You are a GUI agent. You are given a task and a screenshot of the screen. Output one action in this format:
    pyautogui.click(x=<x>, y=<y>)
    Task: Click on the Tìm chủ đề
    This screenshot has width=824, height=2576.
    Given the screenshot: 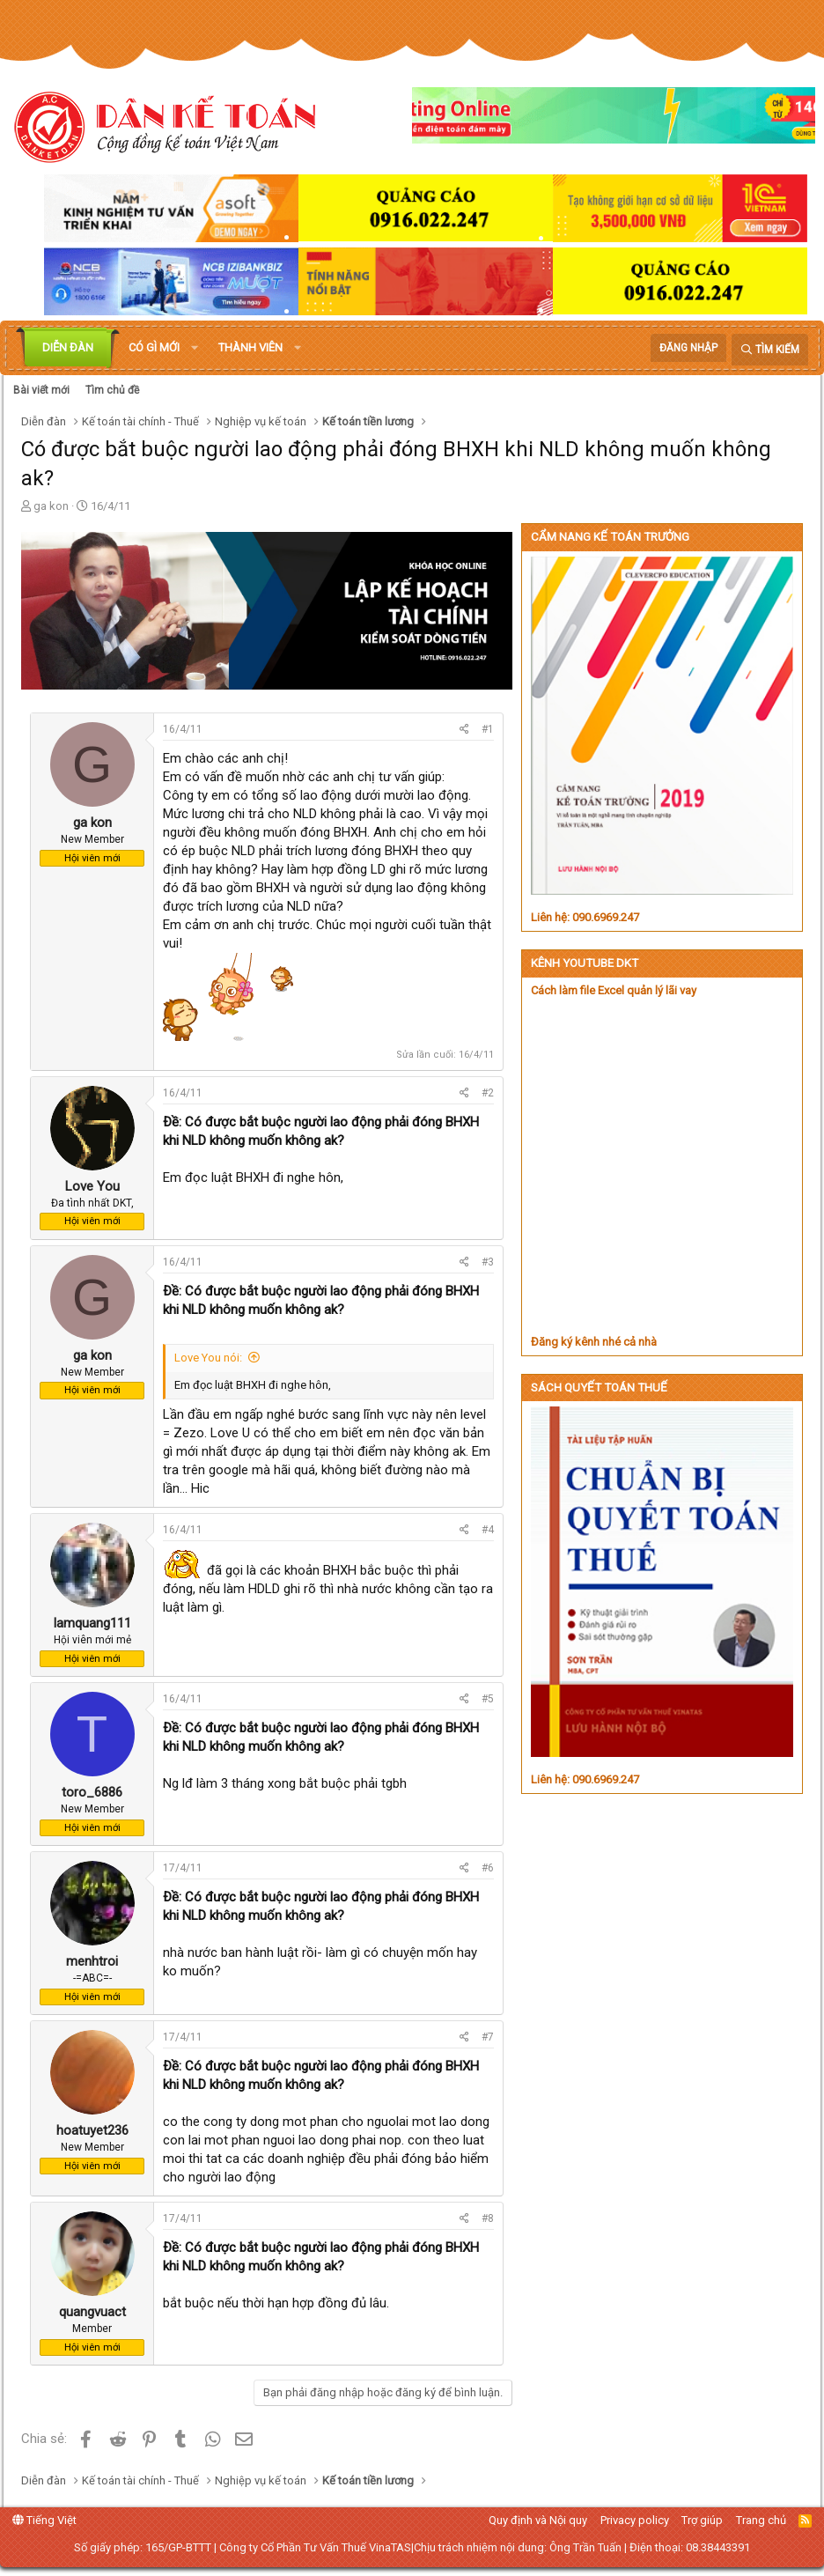 What is the action you would take?
    pyautogui.click(x=112, y=390)
    